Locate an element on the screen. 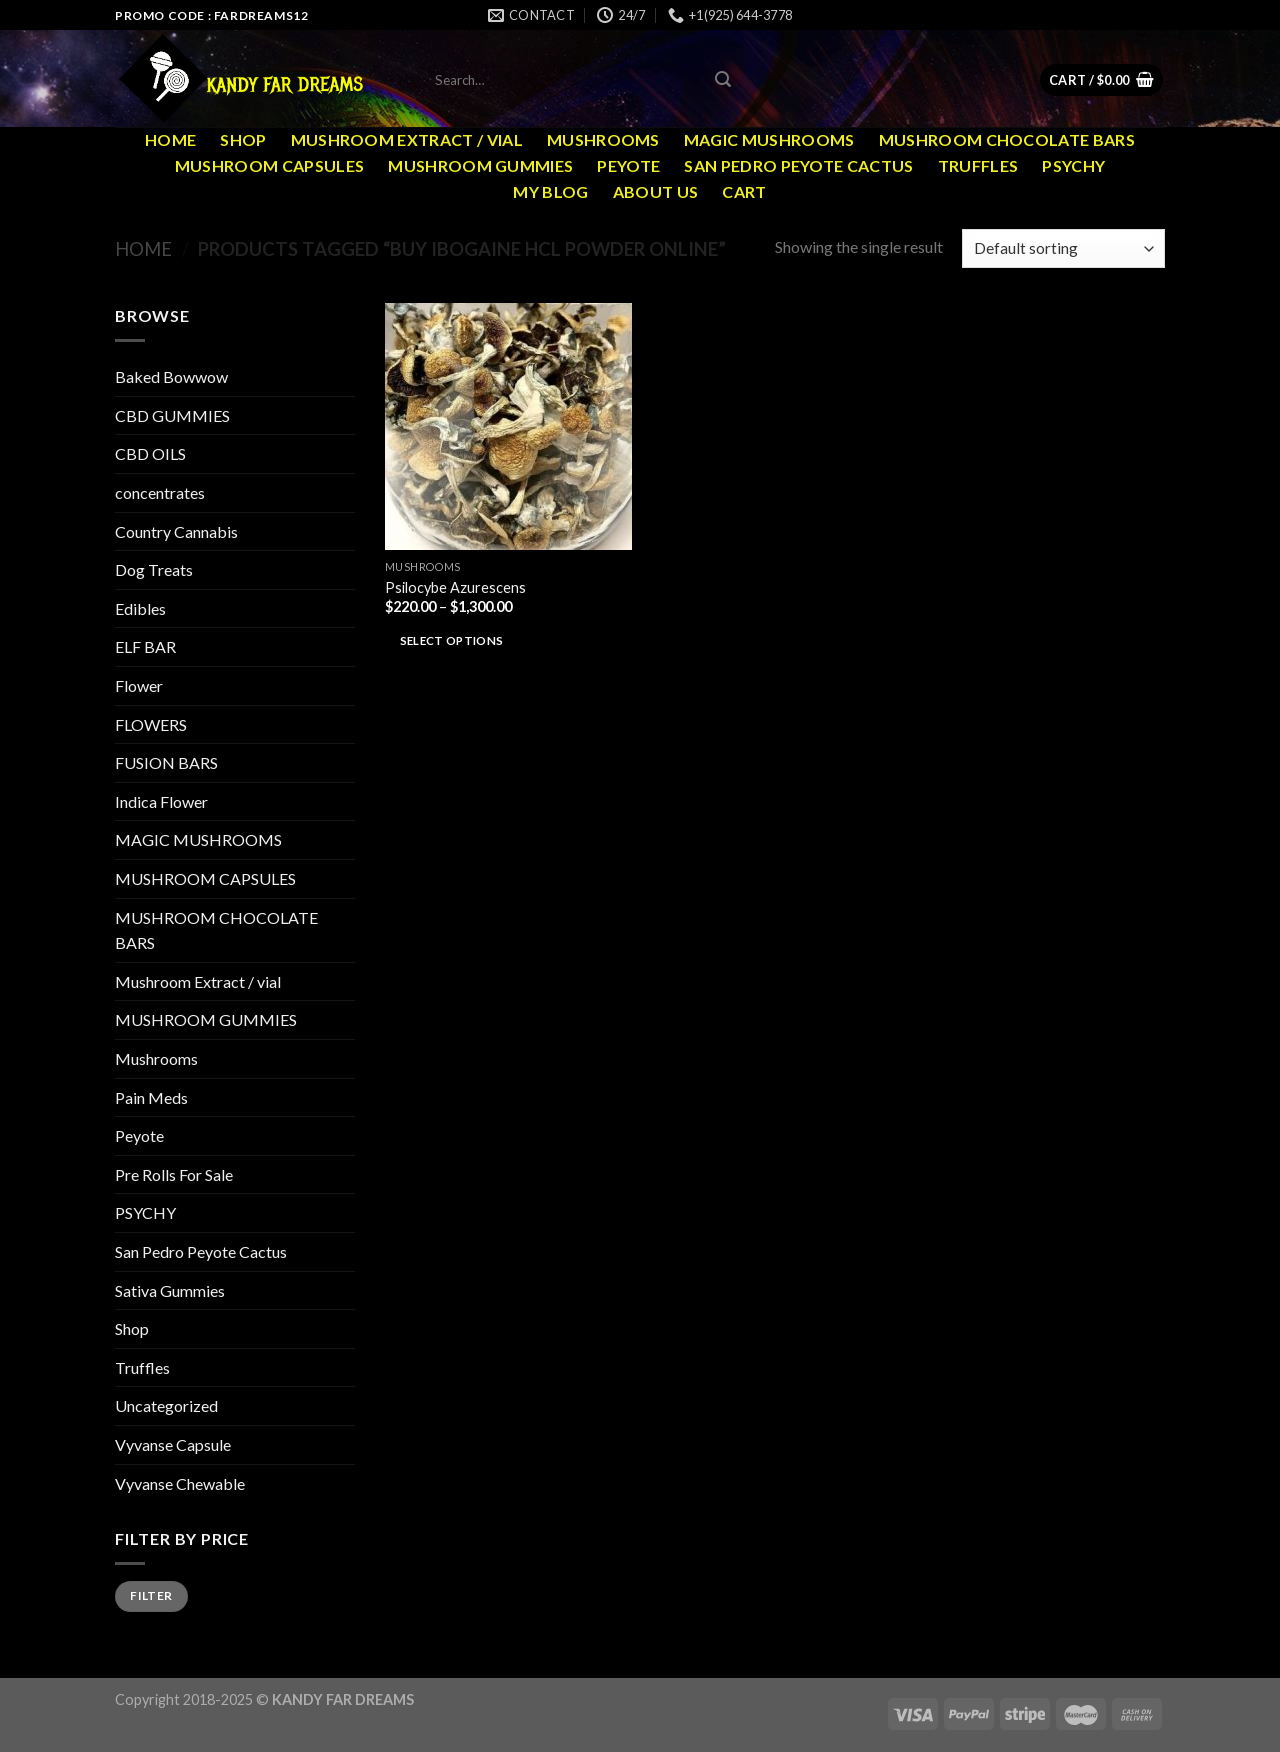 Image resolution: width=1280 pixels, height=1752 pixels. San Pedro Peyote Cactus is located at coordinates (798, 165).